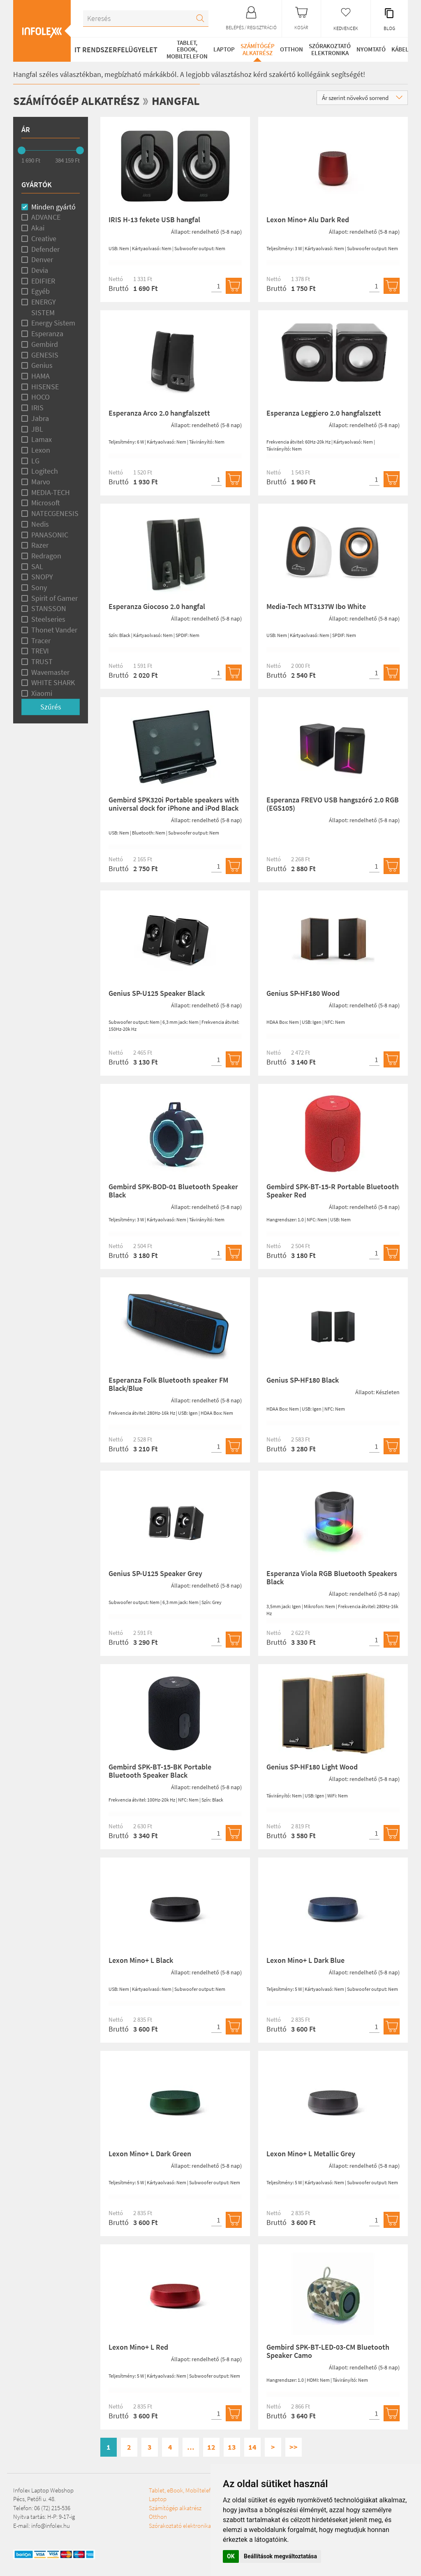  I want to click on Redragon, so click(46, 555).